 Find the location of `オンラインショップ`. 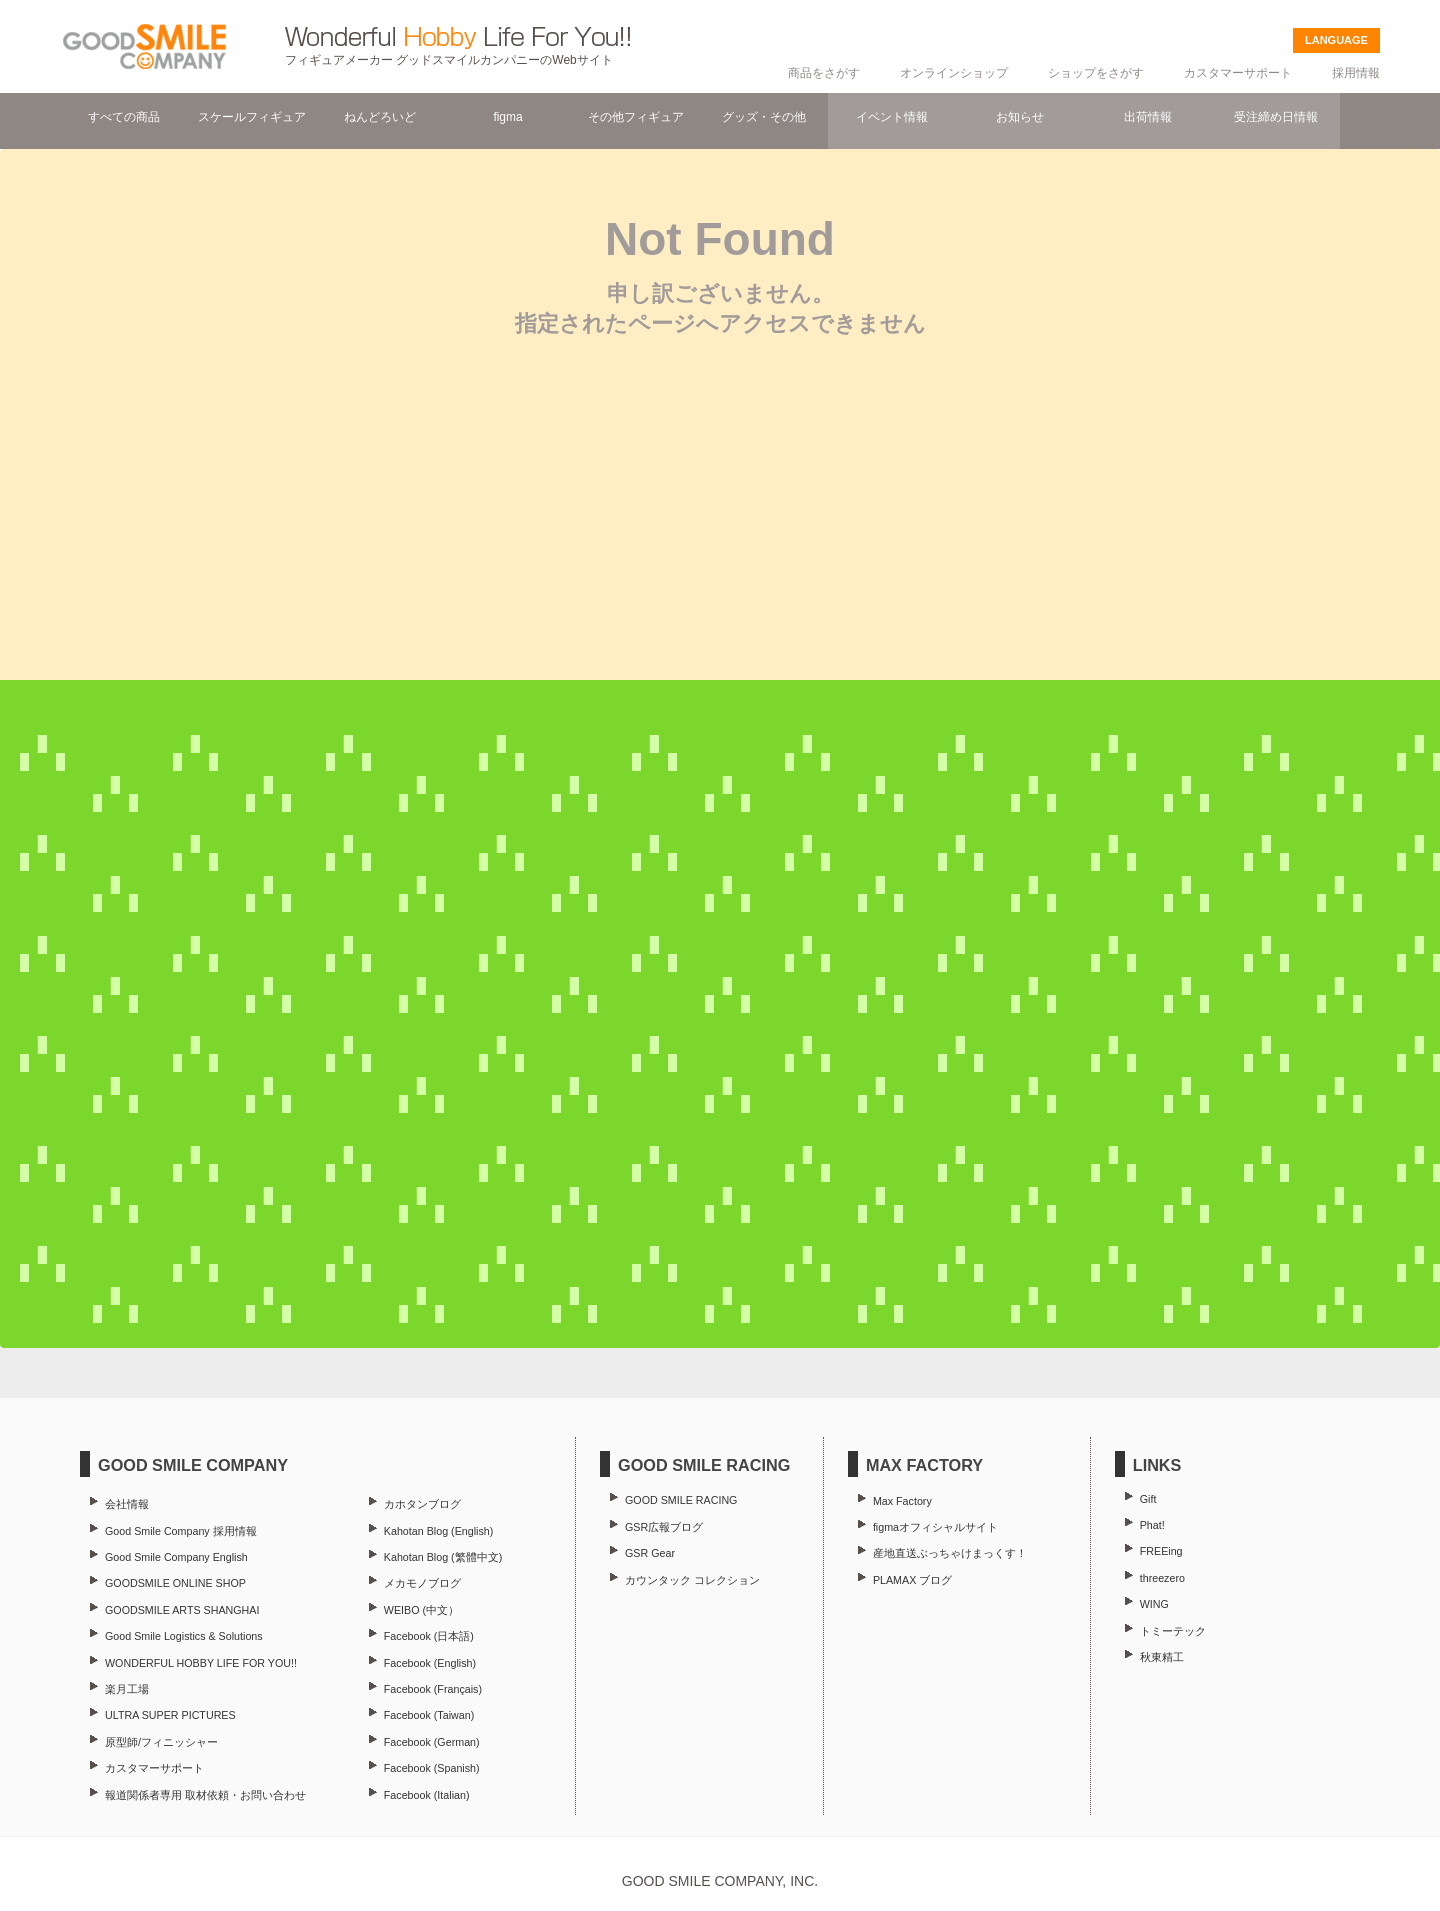

オンラインショップ is located at coordinates (954, 73).